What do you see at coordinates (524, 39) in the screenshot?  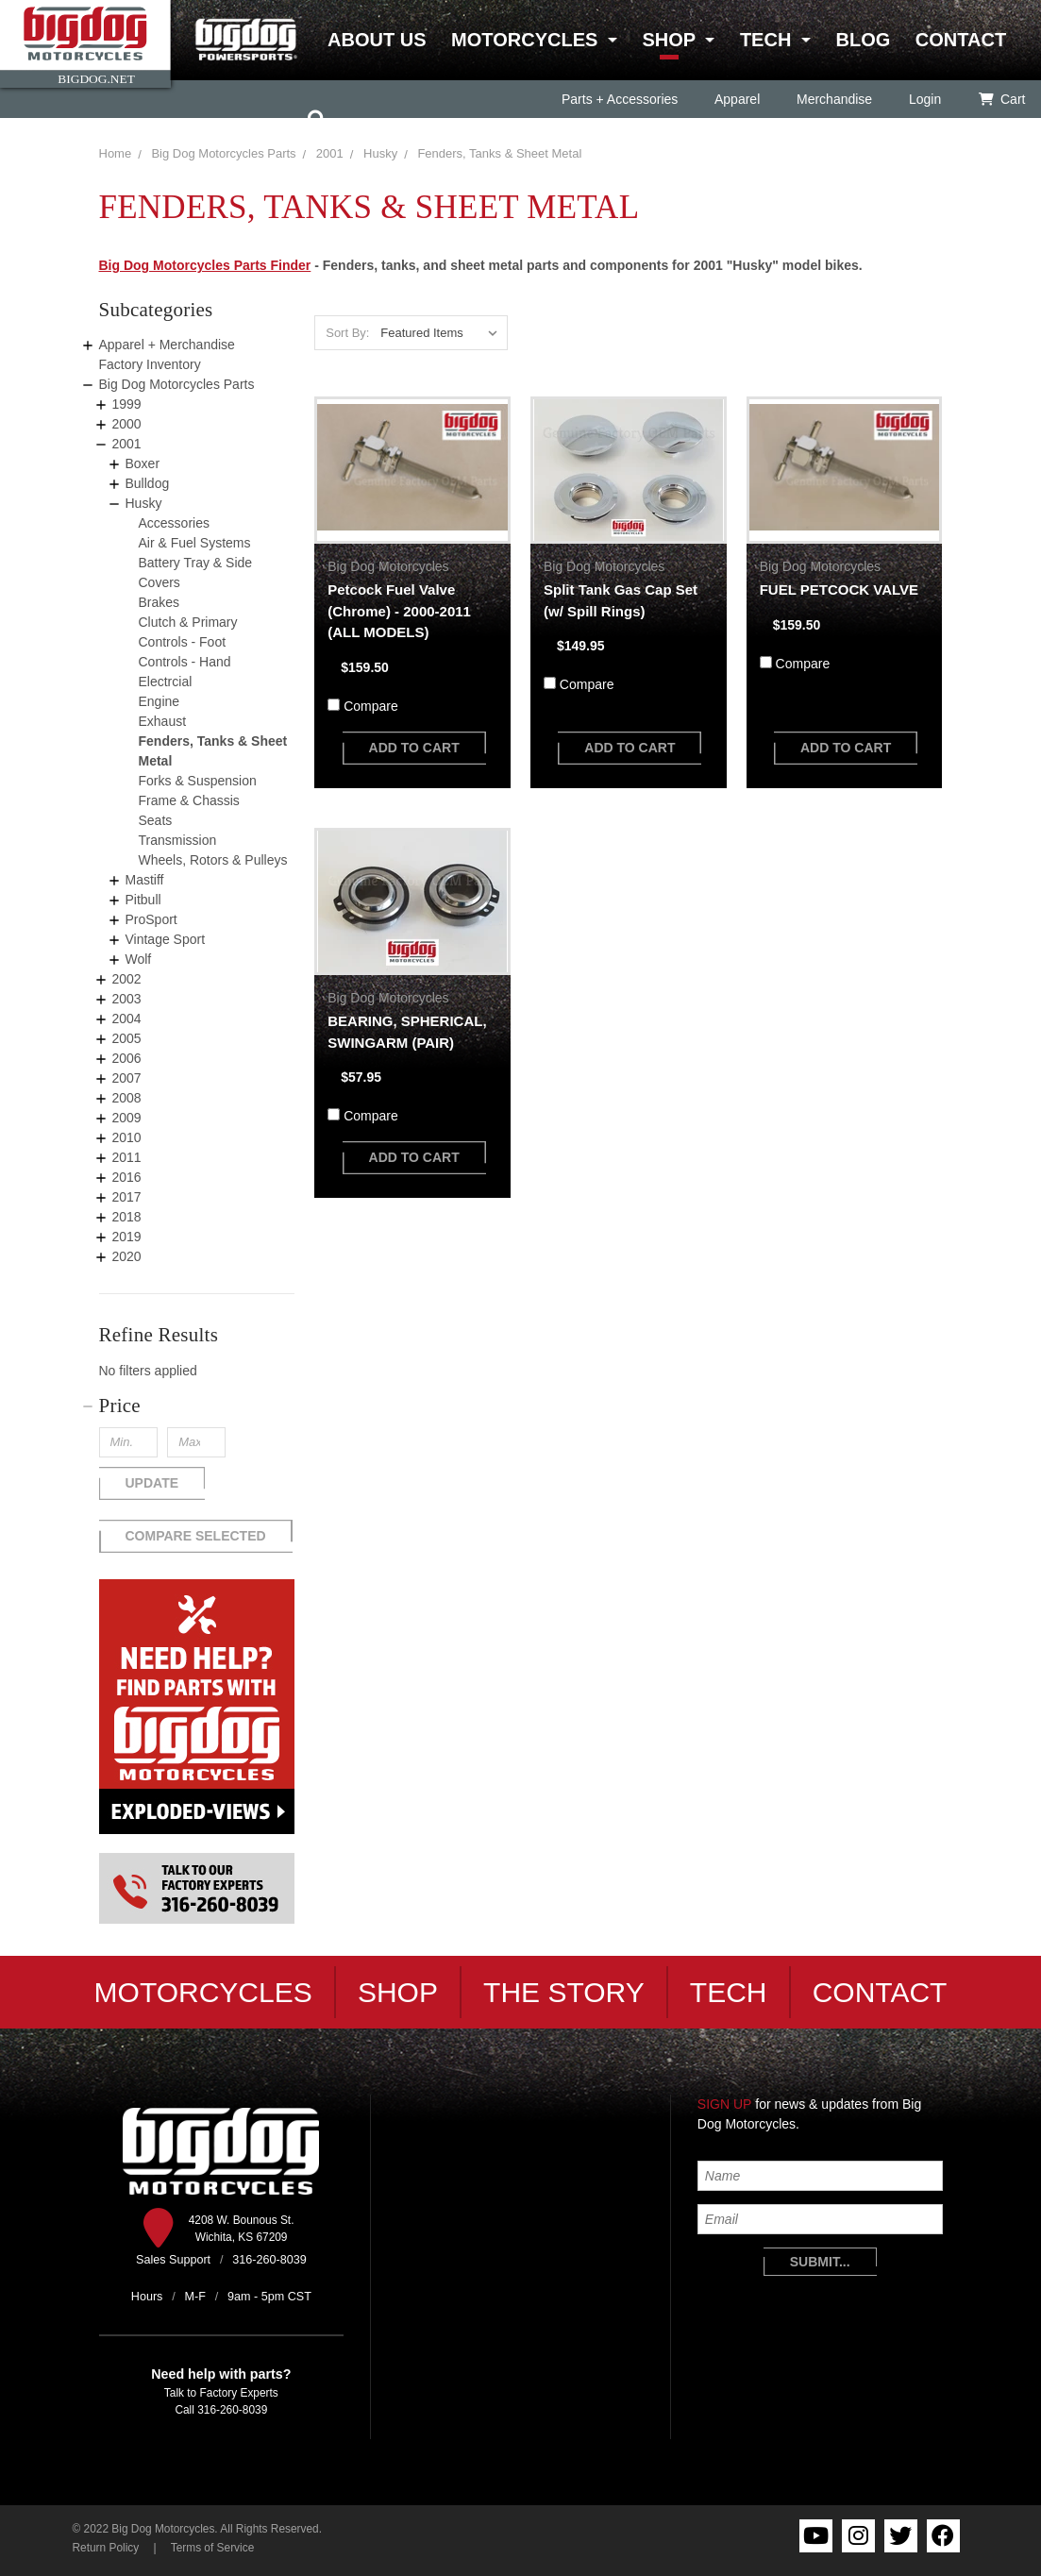 I see `Motorcycles` at bounding box center [524, 39].